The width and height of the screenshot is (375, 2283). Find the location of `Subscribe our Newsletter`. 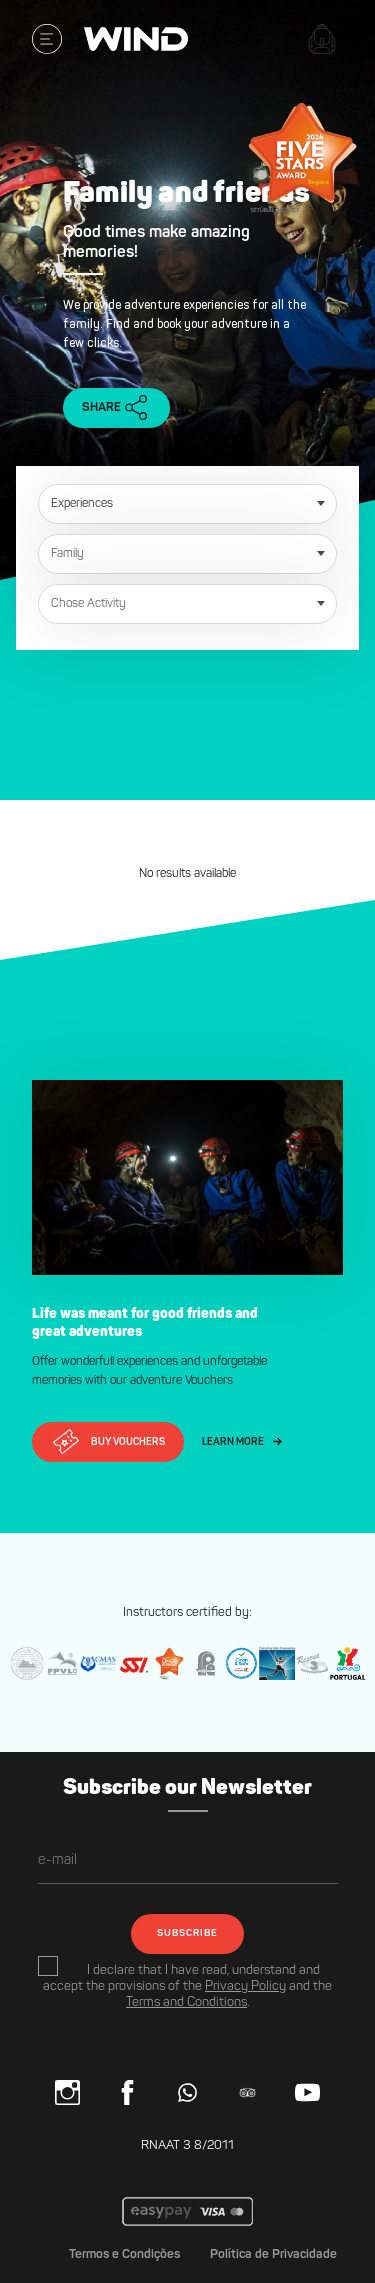

Subscribe our Newsletter is located at coordinates (187, 1788).